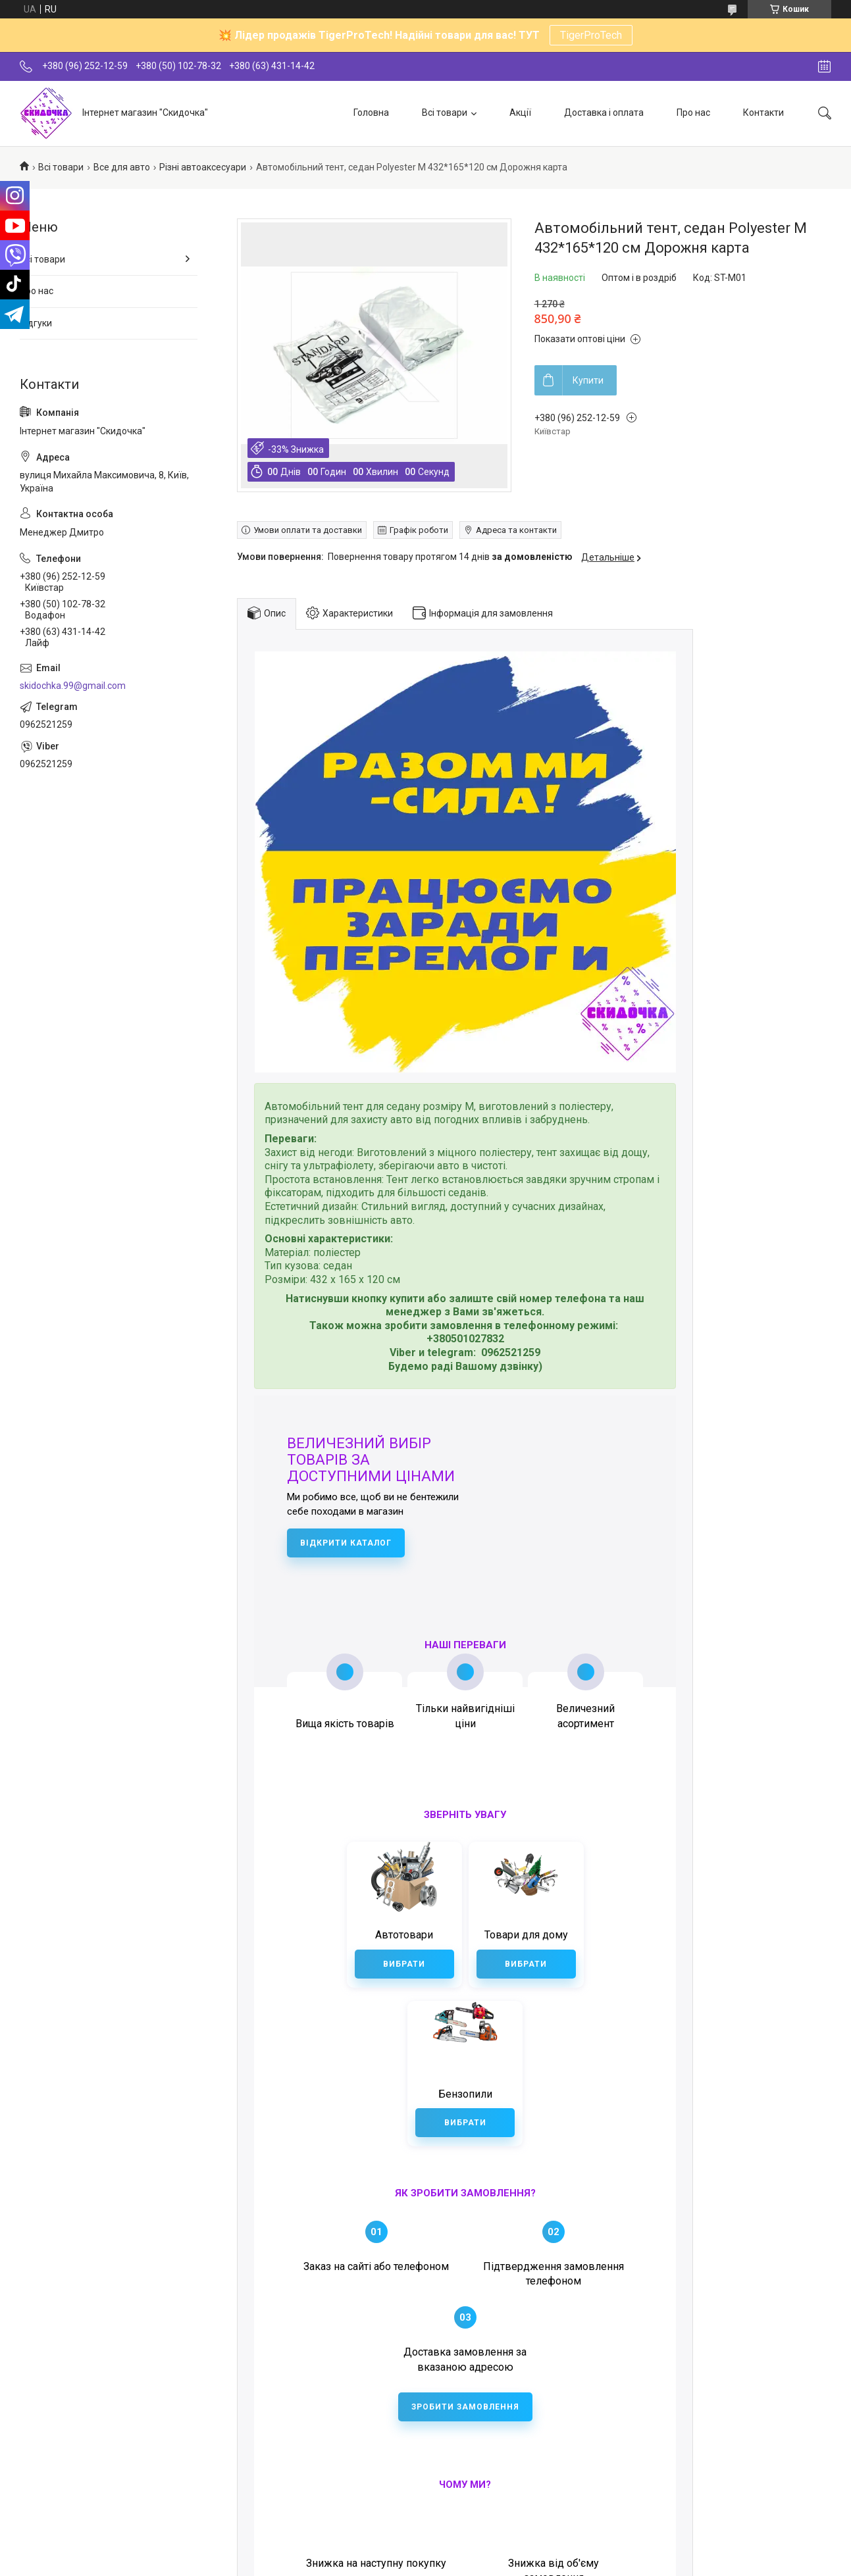  What do you see at coordinates (465, 2335) in the screenshot?
I see `Зробити замовлення` at bounding box center [465, 2335].